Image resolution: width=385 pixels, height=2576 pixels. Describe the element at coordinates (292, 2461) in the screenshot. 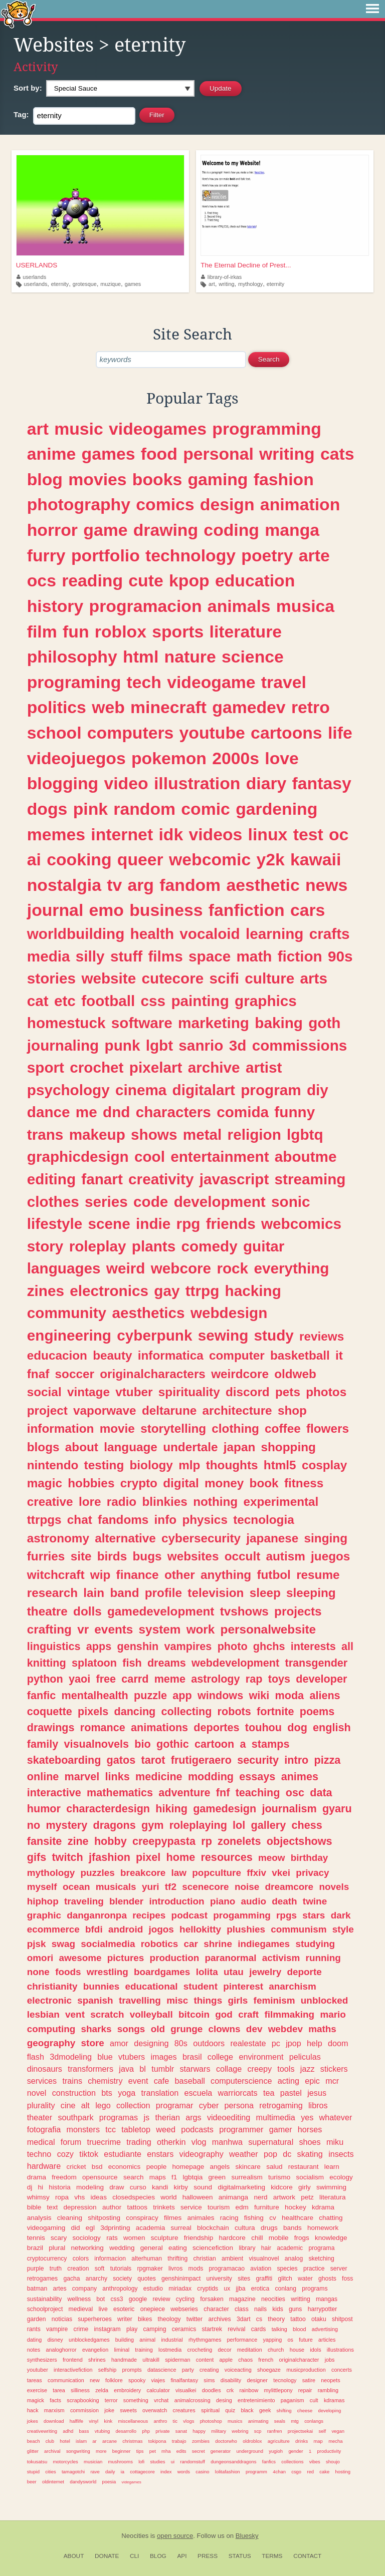

I see `collections` at that location.